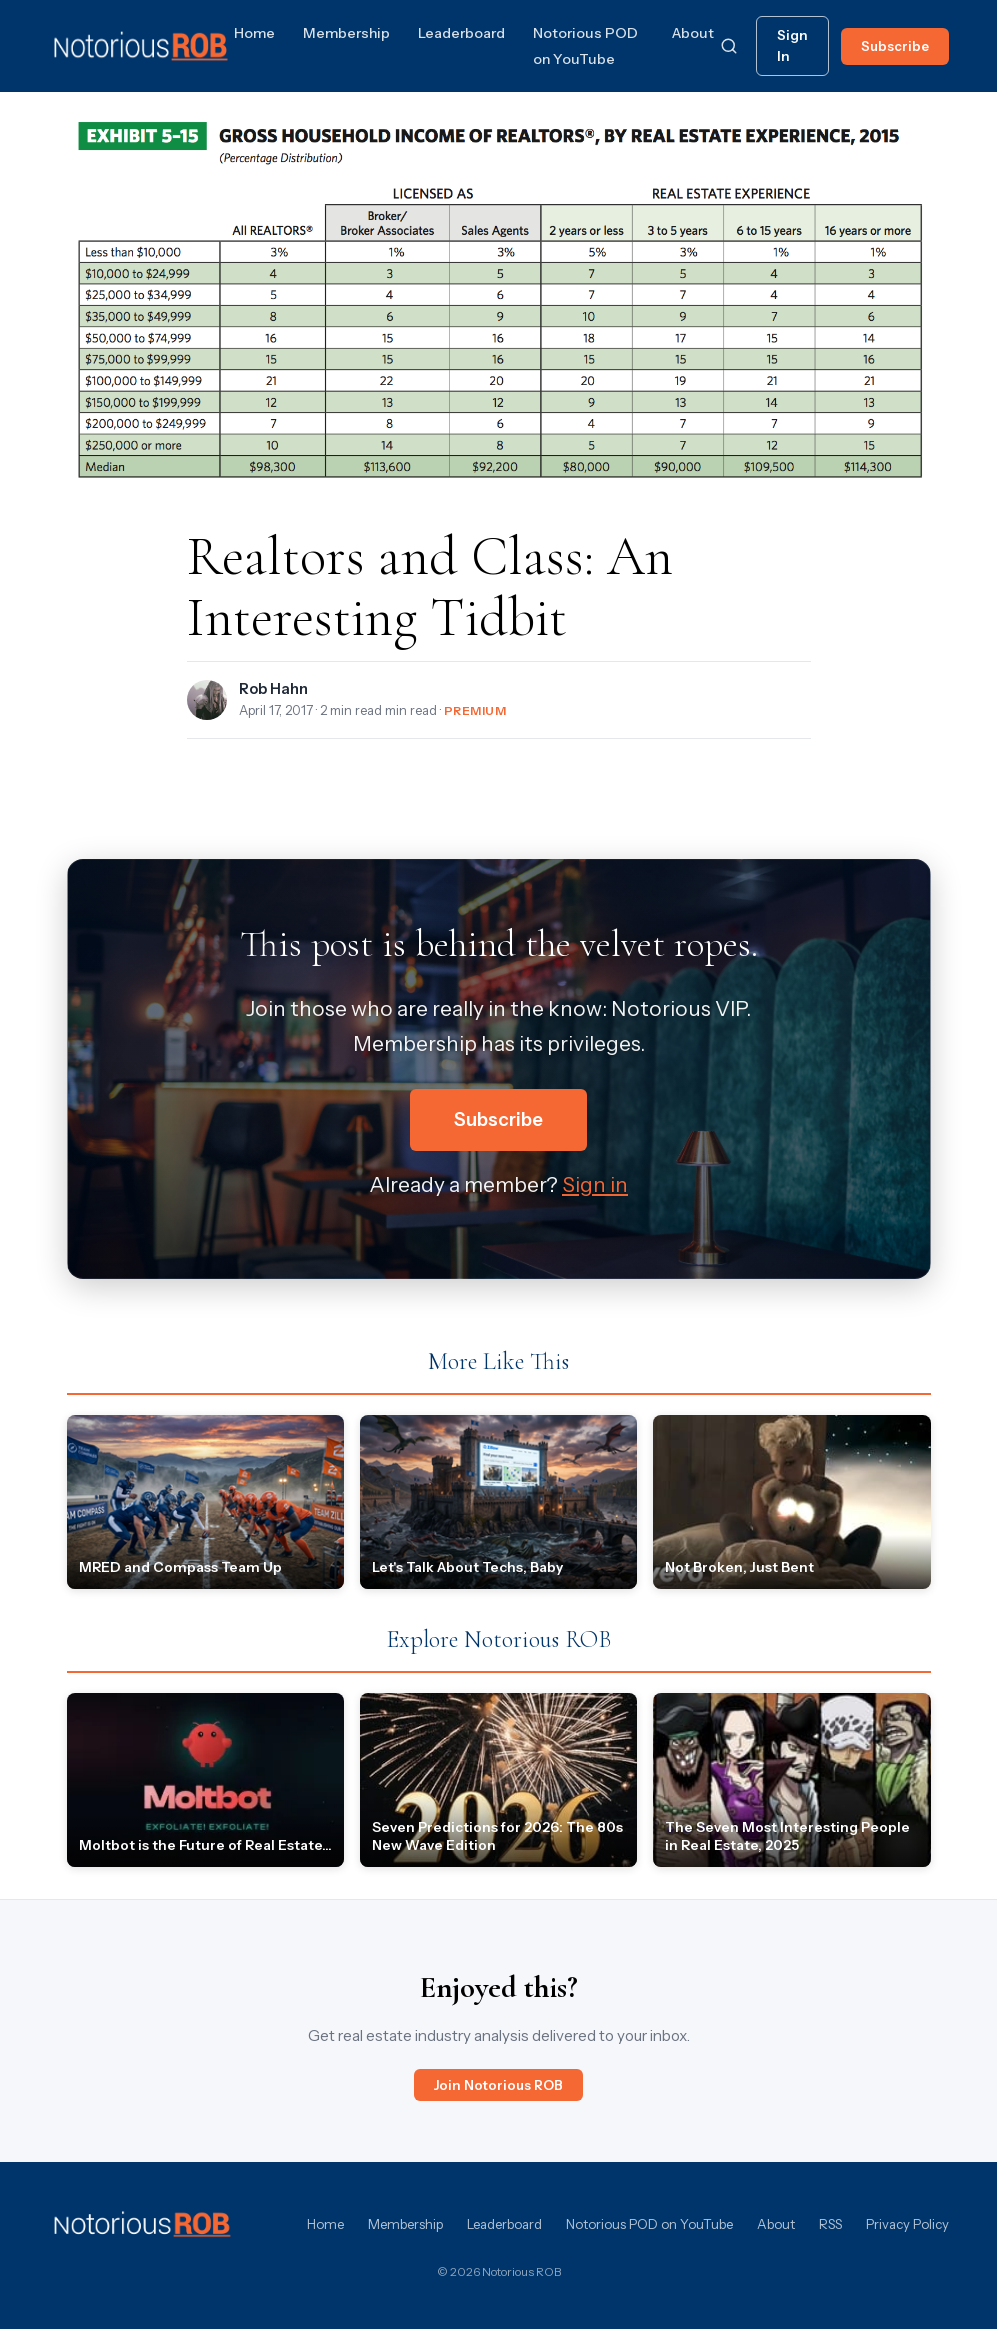 The image size is (997, 2329). I want to click on Sign In, so click(792, 45).